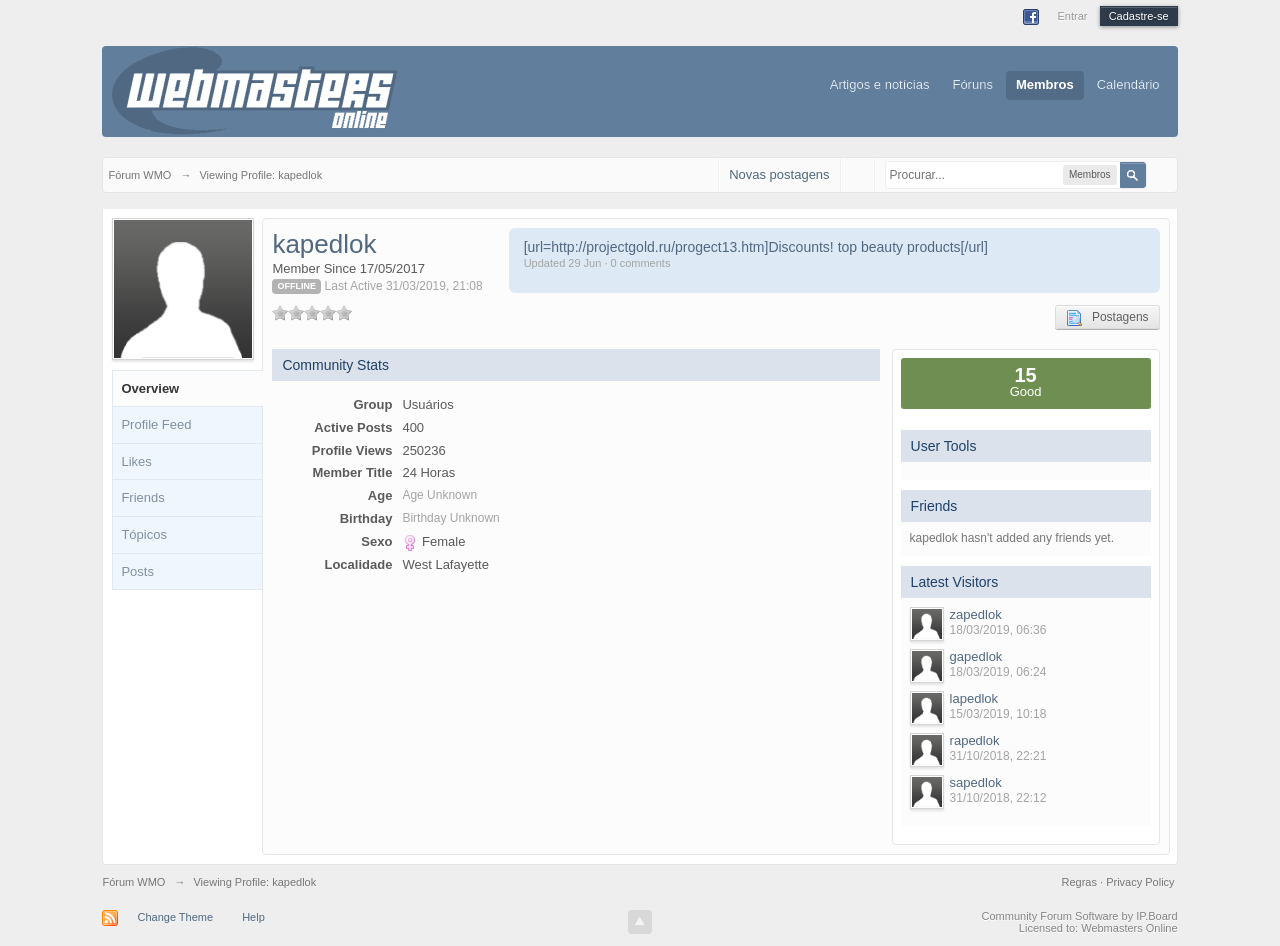 The image size is (1280, 946). What do you see at coordinates (1080, 916) in the screenshot?
I see `Community Forum Software by IP.Board` at bounding box center [1080, 916].